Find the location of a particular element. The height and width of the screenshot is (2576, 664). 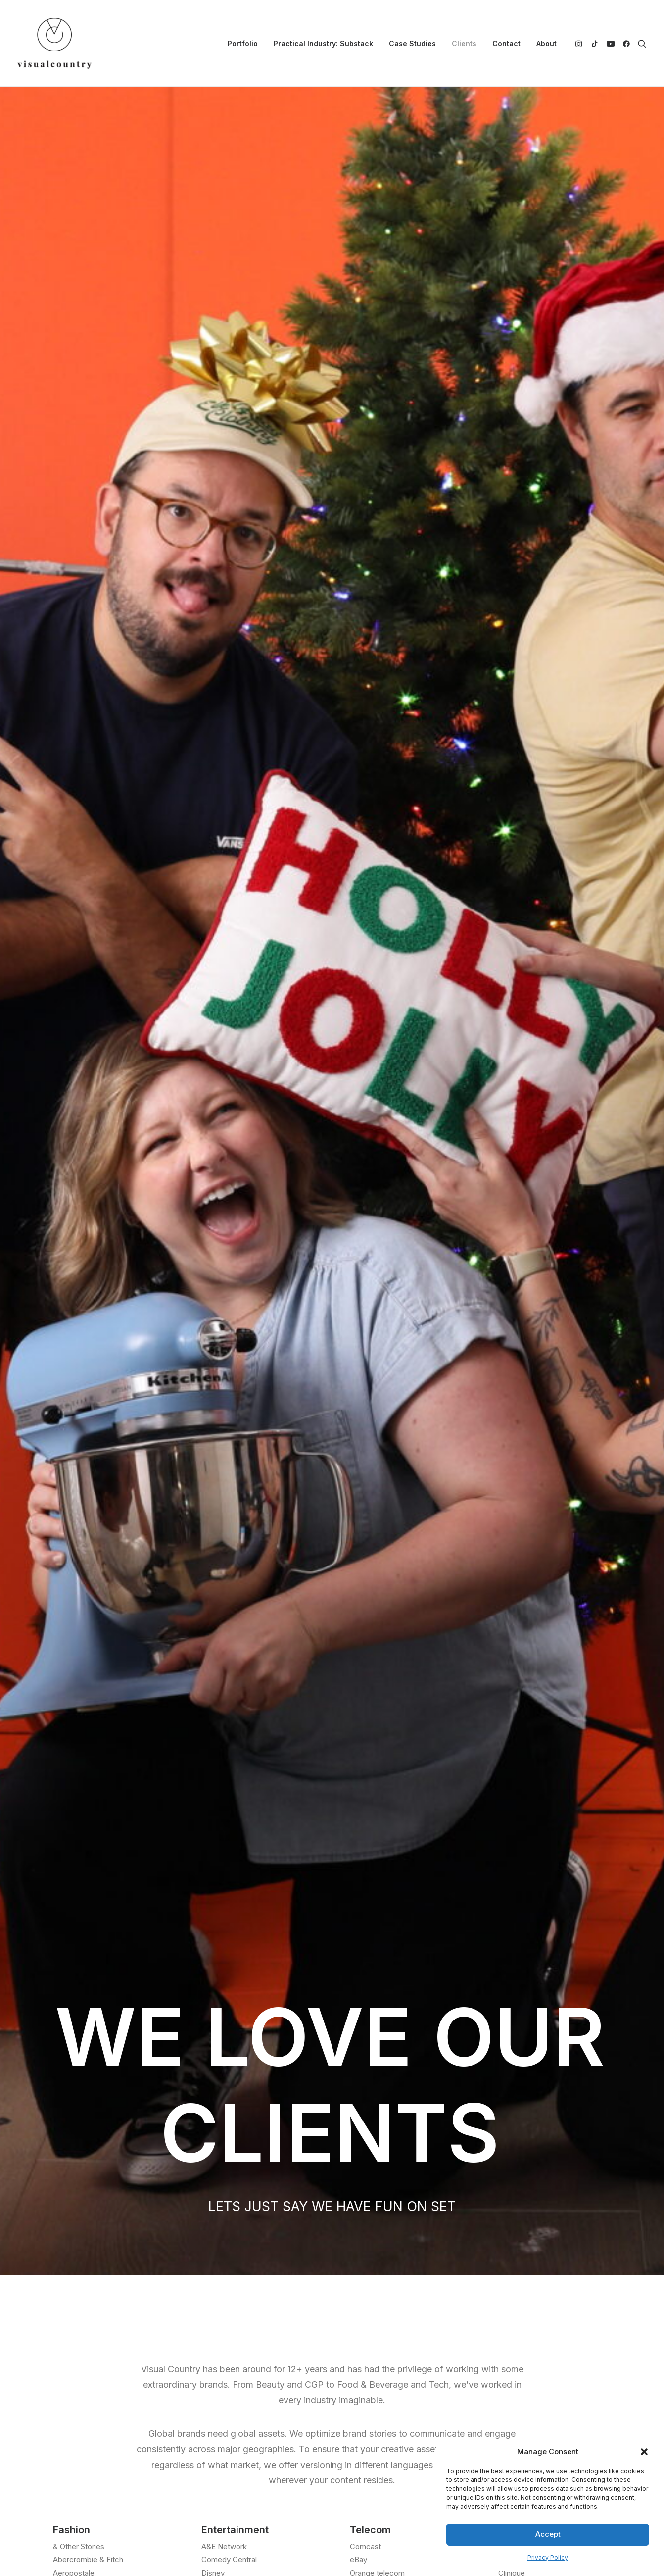

Facebook is located at coordinates (362, 2315).